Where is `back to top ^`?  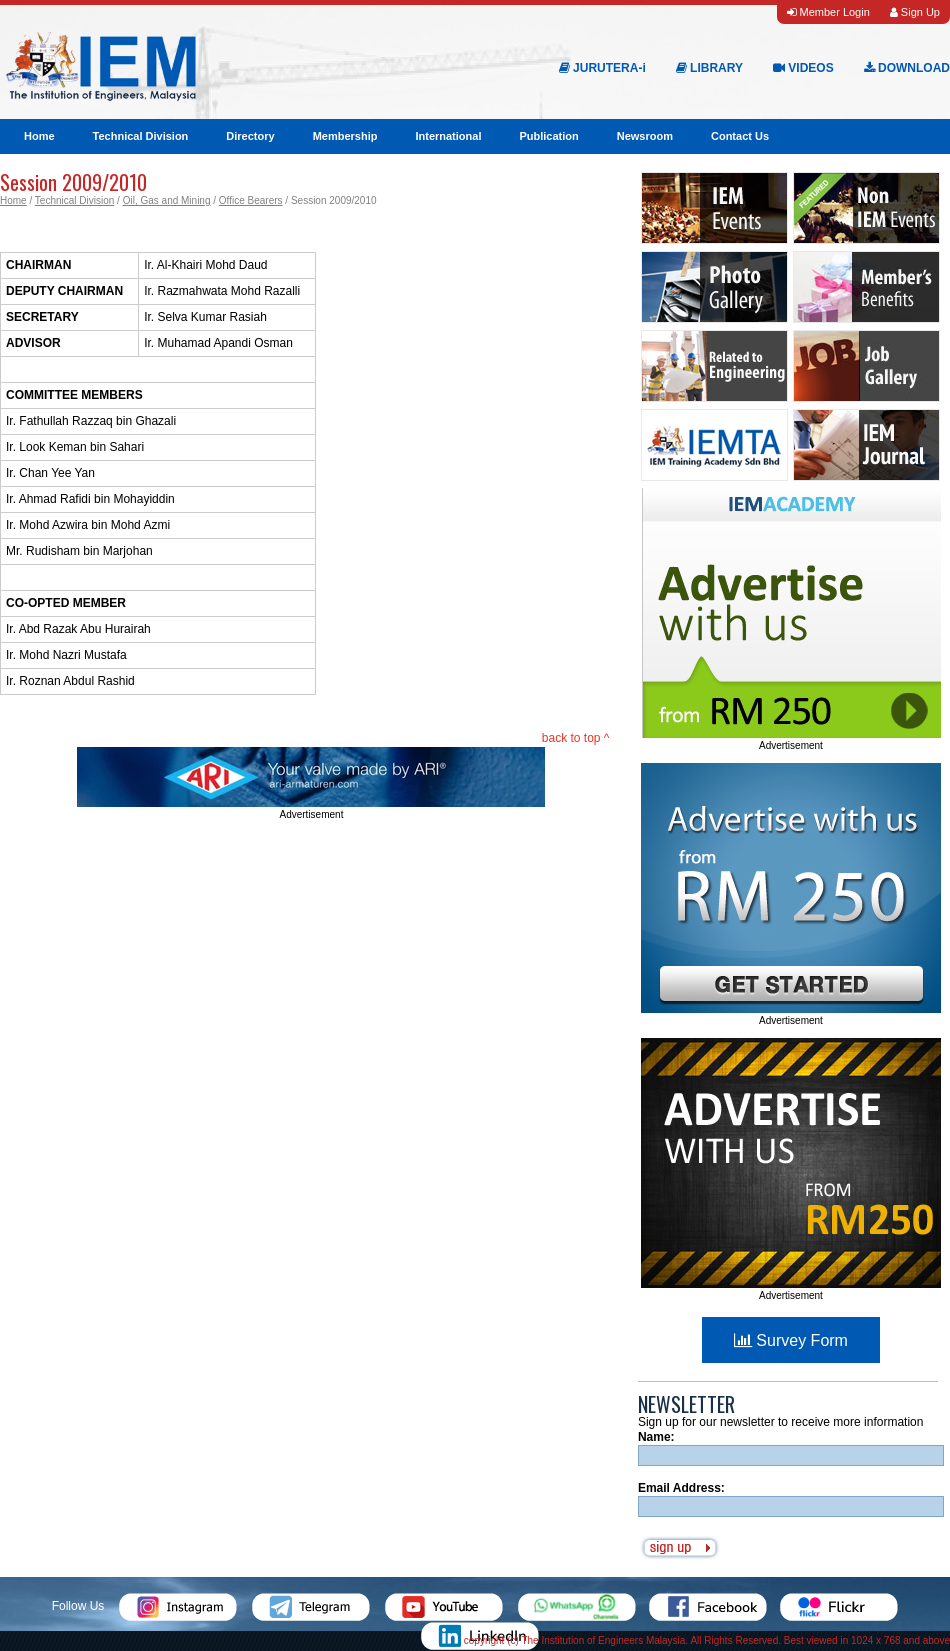 back to top ^ is located at coordinates (576, 738).